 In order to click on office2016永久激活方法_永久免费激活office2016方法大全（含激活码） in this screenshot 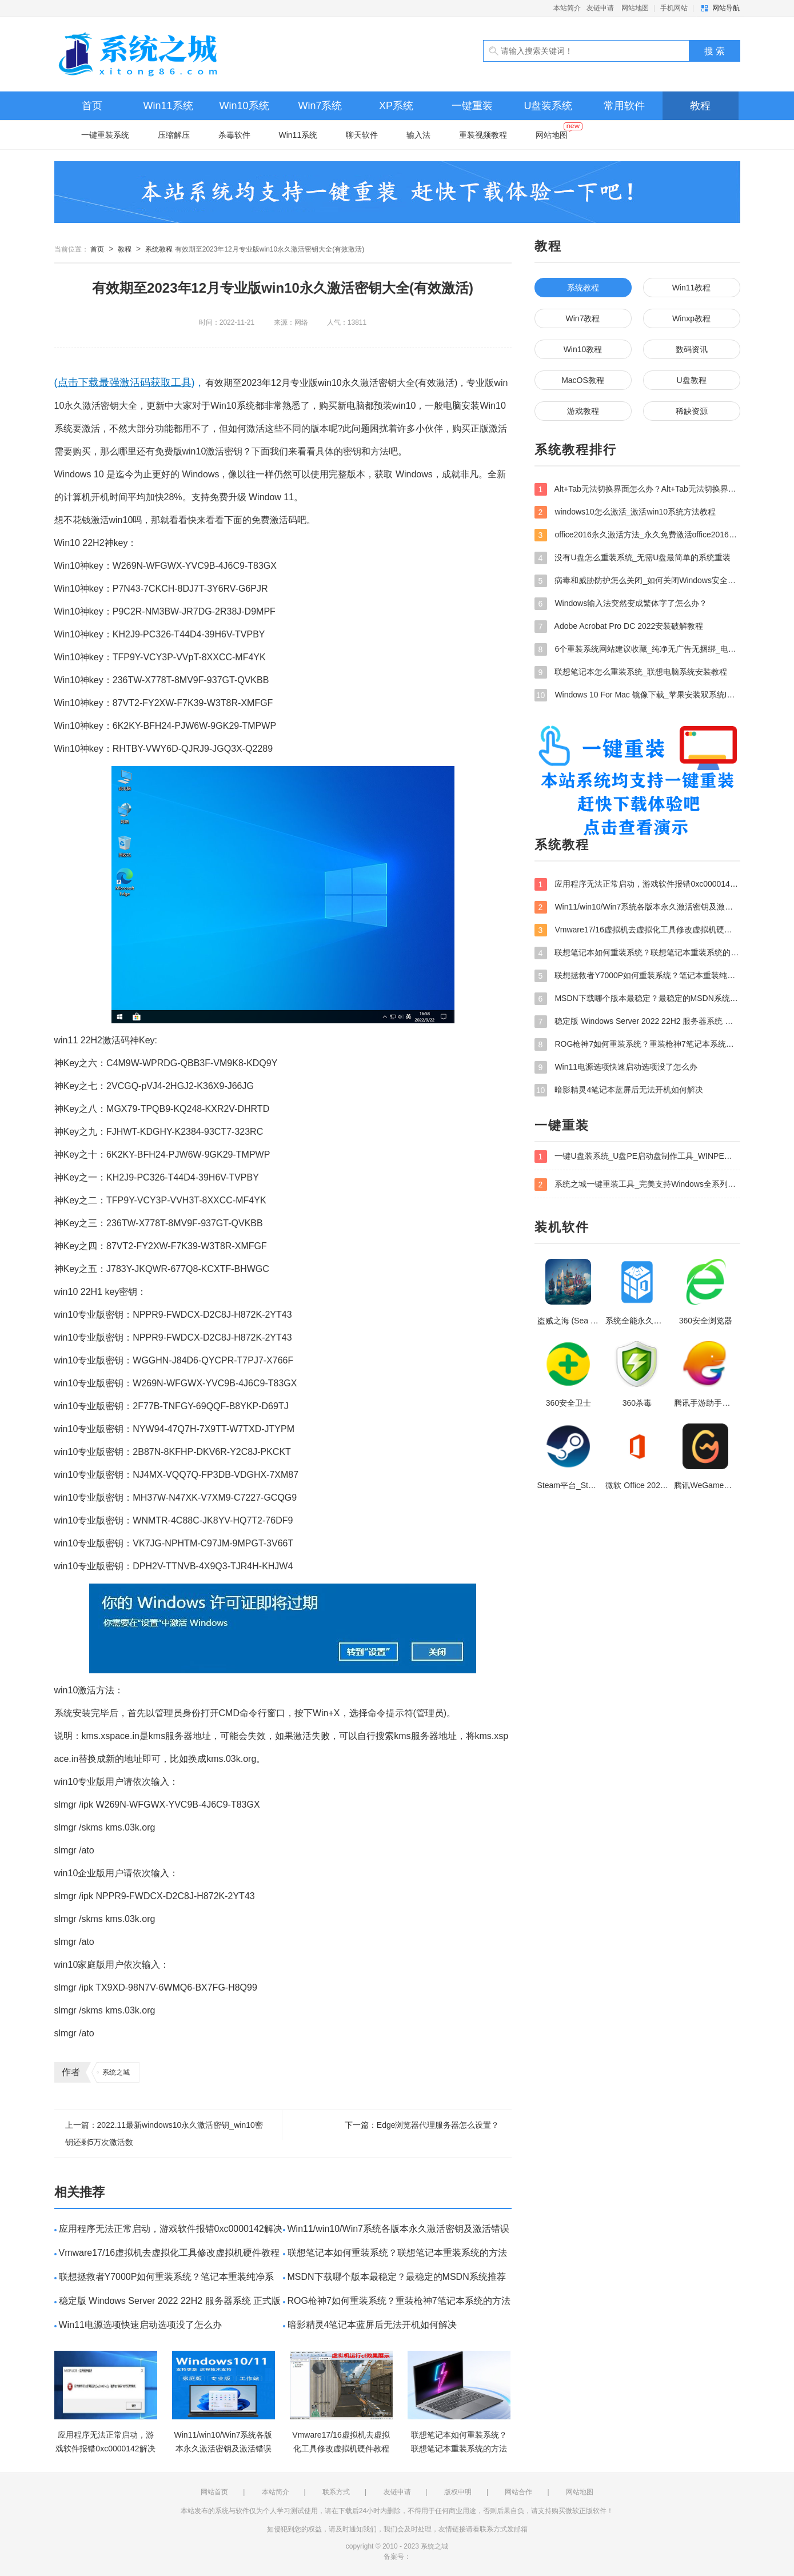, I will do `click(637, 535)`.